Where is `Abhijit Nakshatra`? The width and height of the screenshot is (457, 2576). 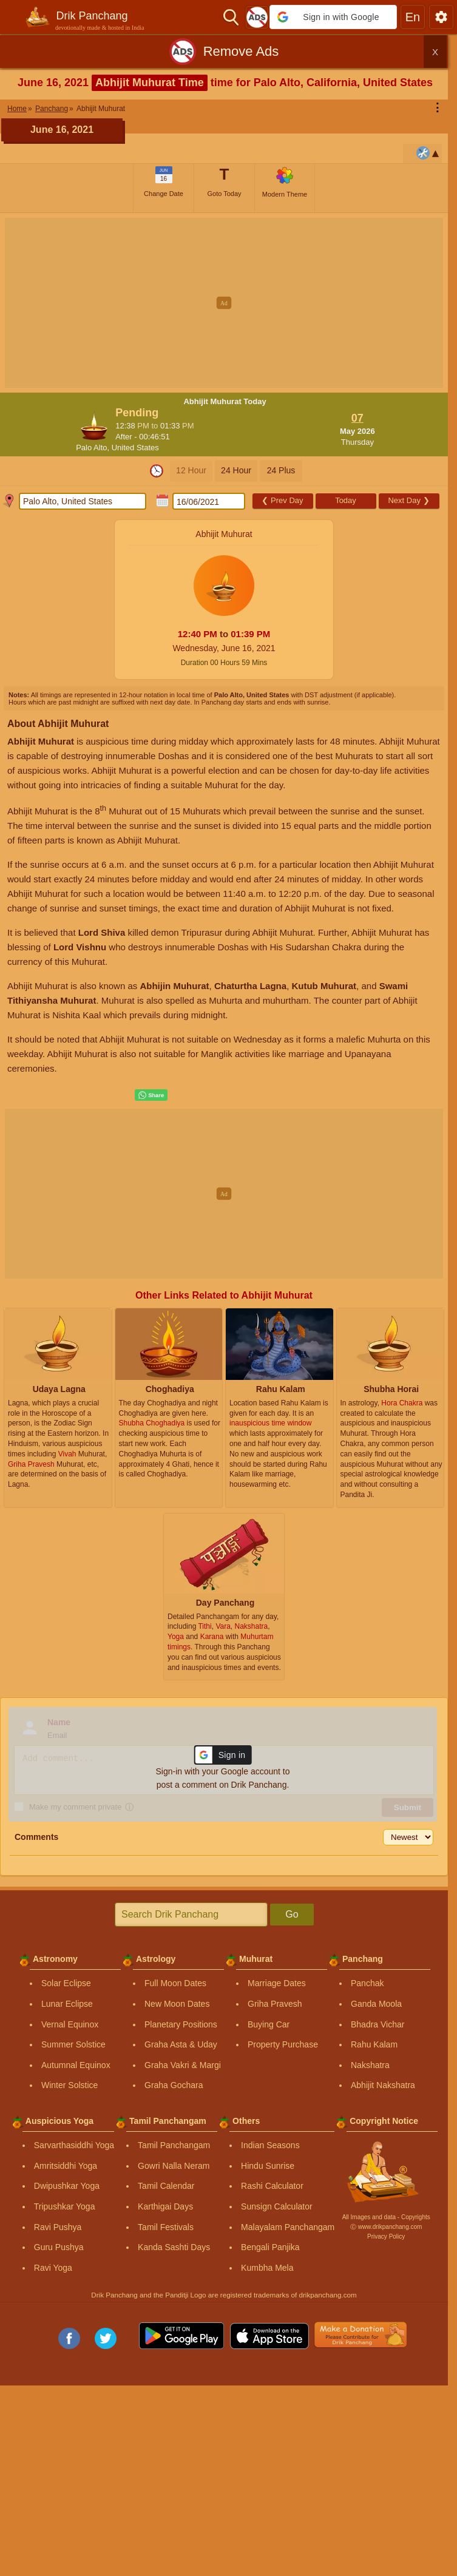 Abhijit Nakshatra is located at coordinates (383, 2085).